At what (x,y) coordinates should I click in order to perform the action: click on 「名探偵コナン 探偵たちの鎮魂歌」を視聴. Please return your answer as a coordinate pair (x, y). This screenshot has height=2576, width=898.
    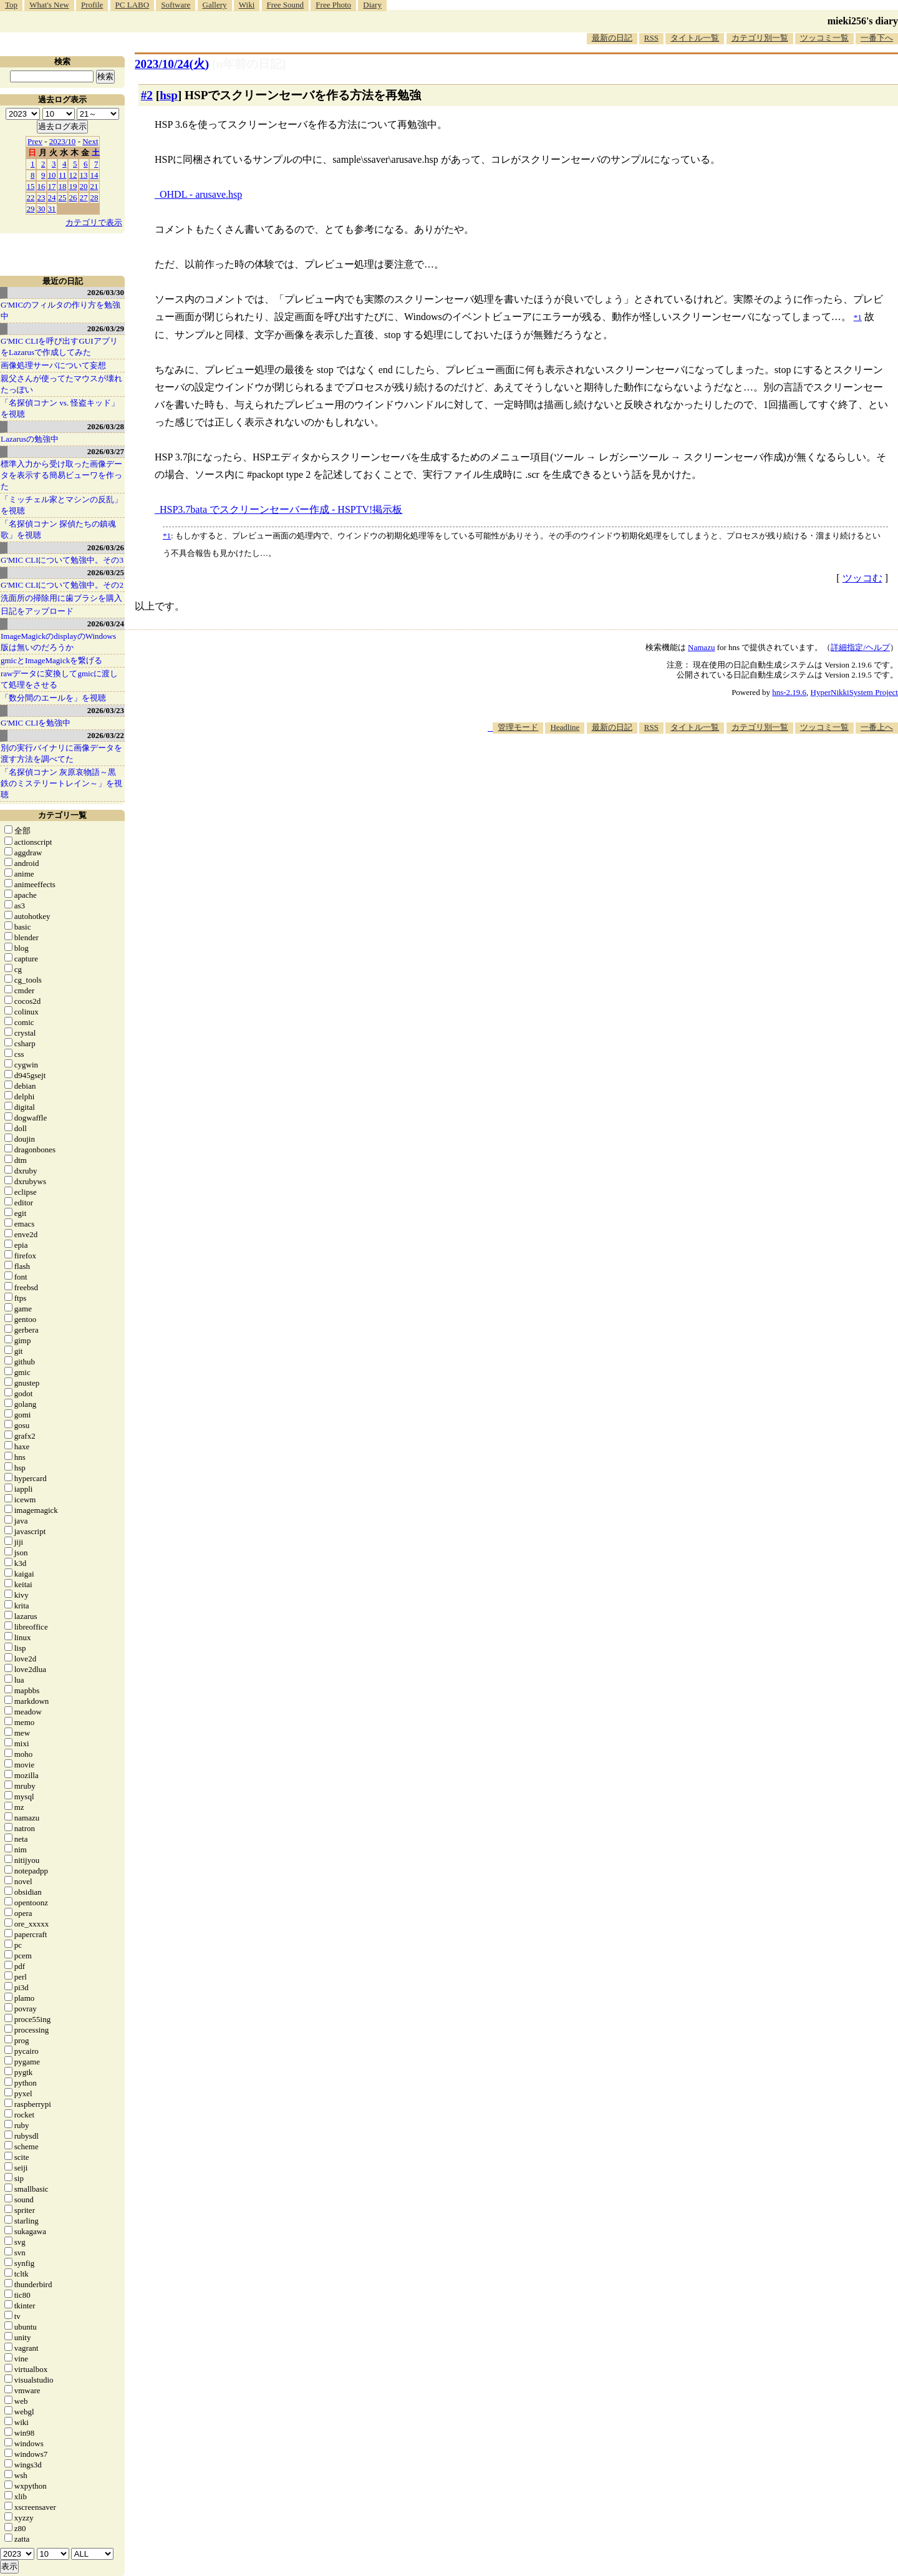
    Looking at the image, I should click on (58, 529).